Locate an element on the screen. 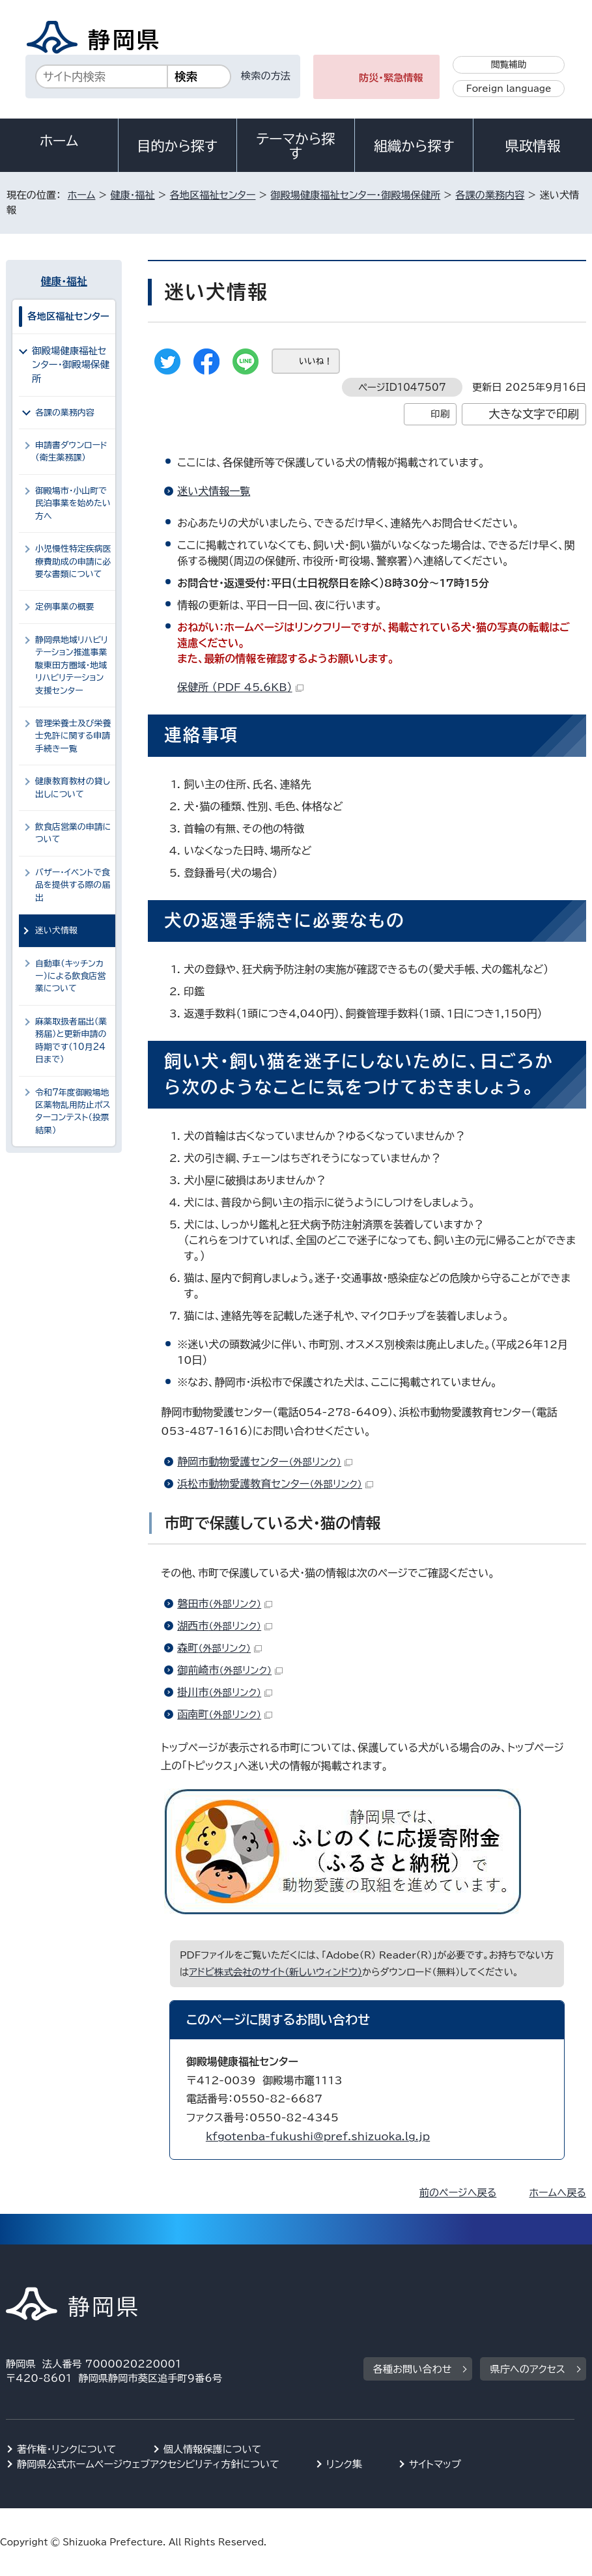 The image size is (592, 2576). 印刷 is located at coordinates (439, 414).